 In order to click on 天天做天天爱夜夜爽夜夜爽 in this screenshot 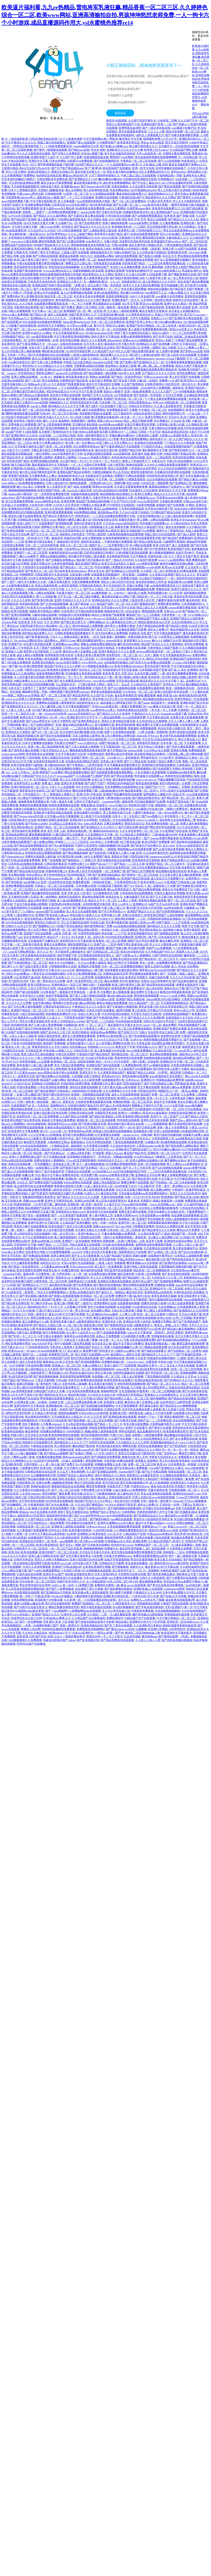, I will do `click(130, 486)`.